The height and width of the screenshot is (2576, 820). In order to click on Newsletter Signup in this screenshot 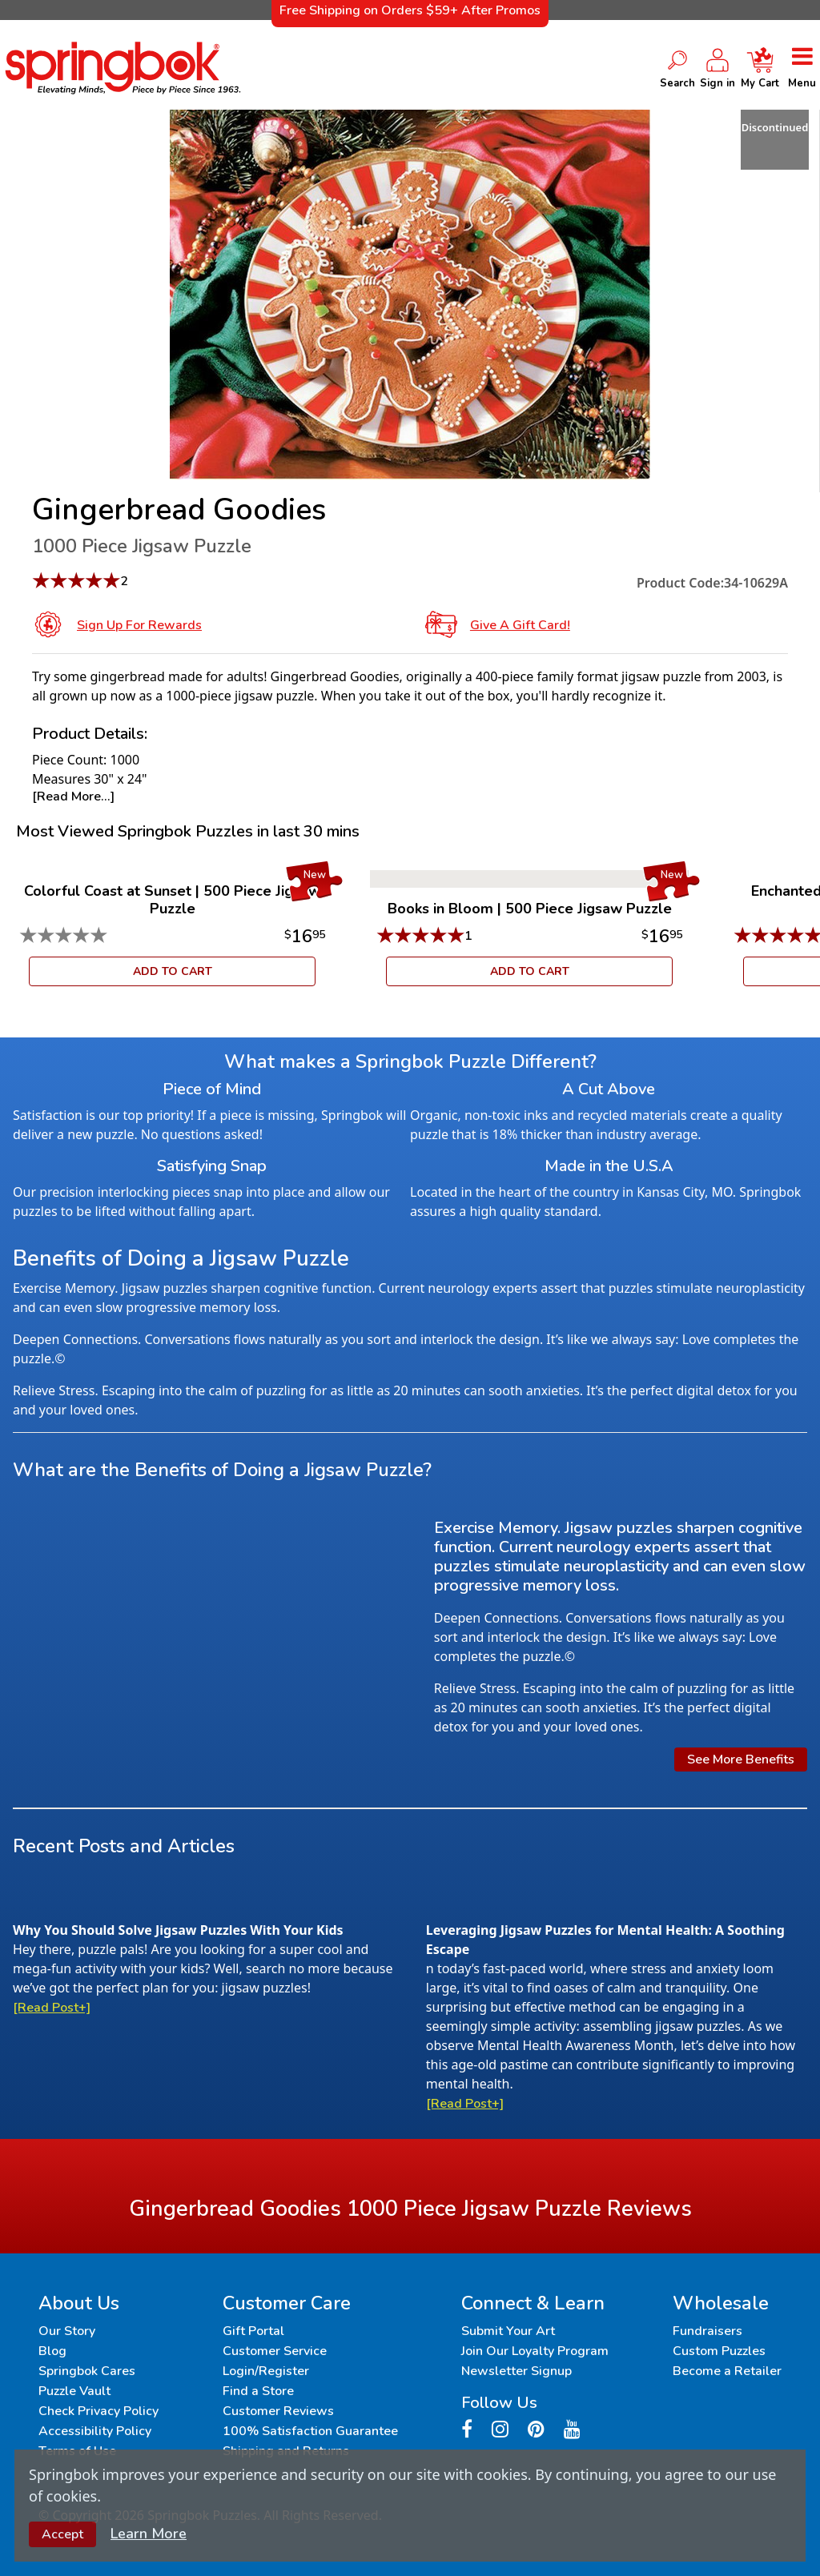, I will do `click(516, 2371)`.